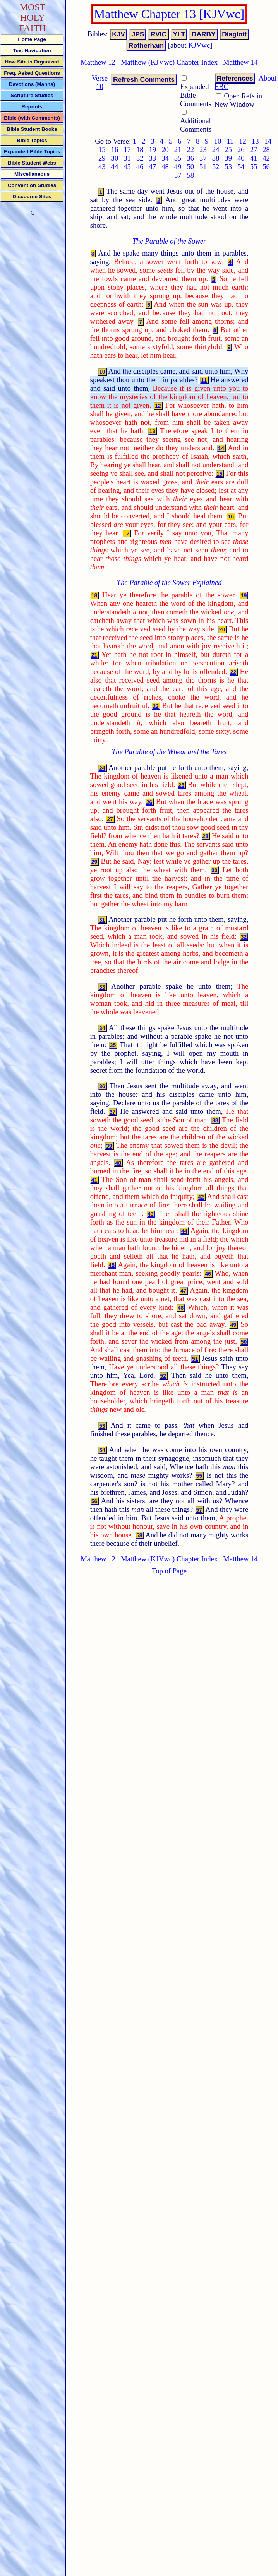 The width and height of the screenshot is (278, 2576). What do you see at coordinates (240, 62) in the screenshot?
I see `Matthew 14` at bounding box center [240, 62].